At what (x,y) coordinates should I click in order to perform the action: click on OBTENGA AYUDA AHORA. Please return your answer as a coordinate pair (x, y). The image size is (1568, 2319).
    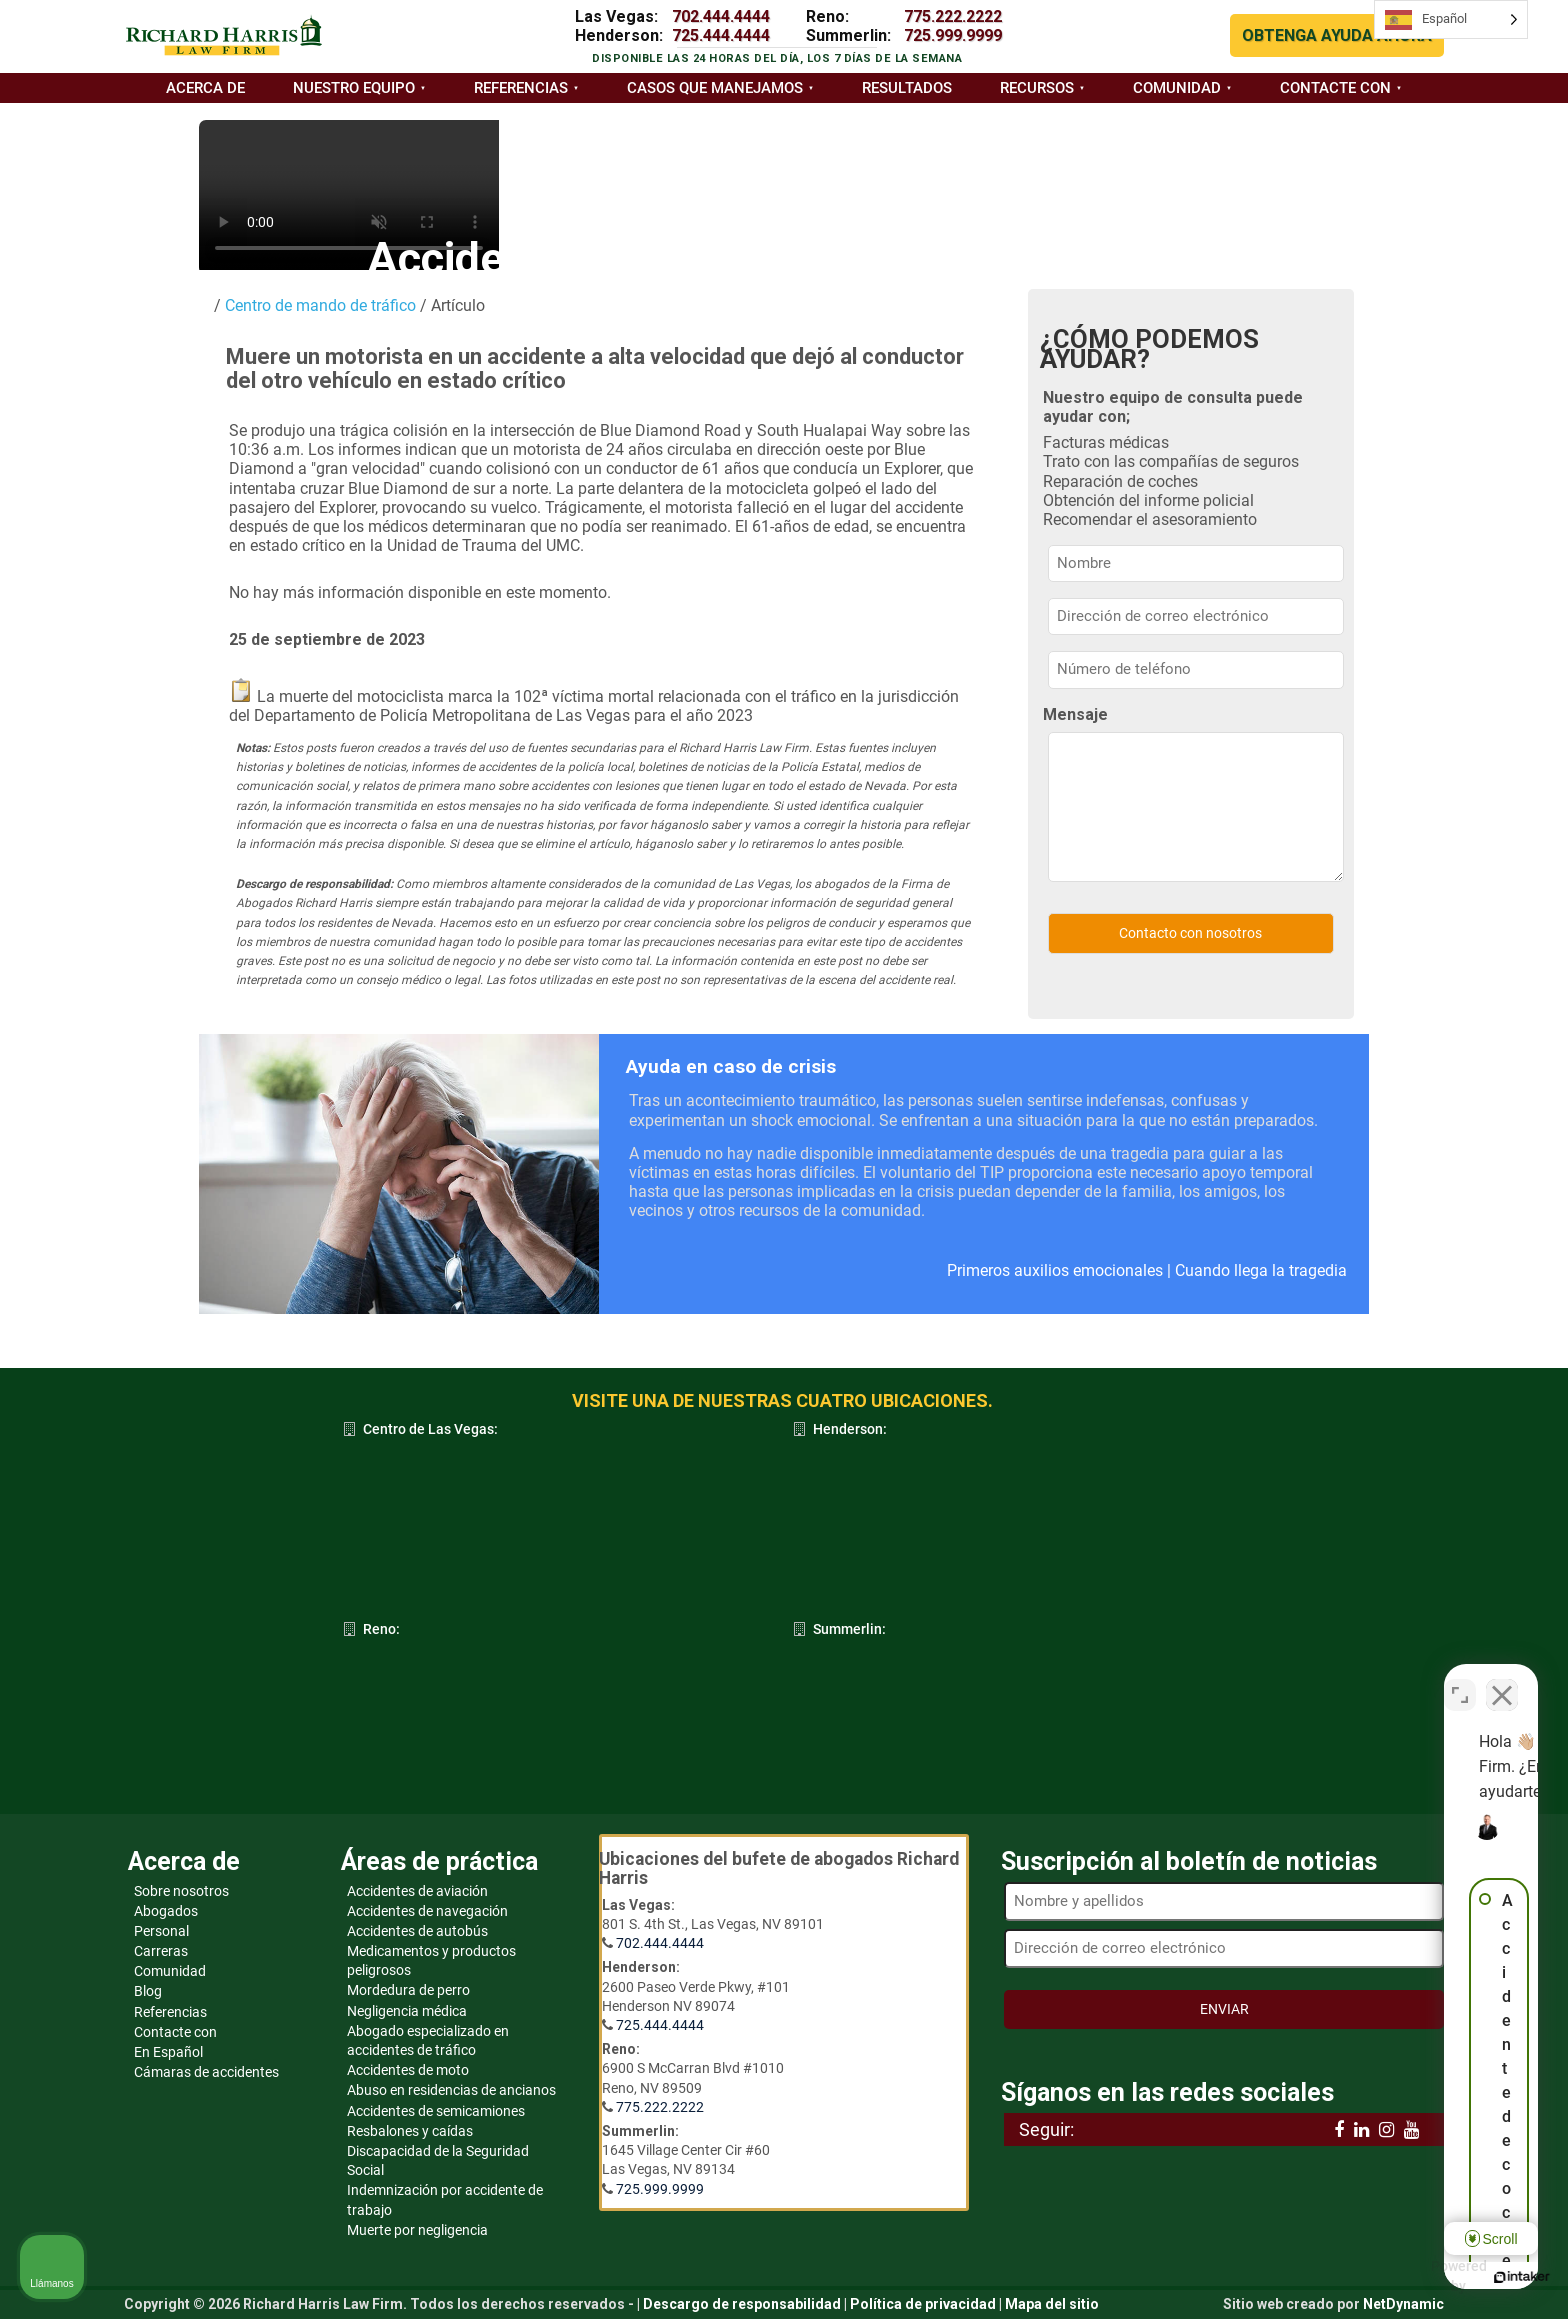
    Looking at the image, I should click on (1337, 35).